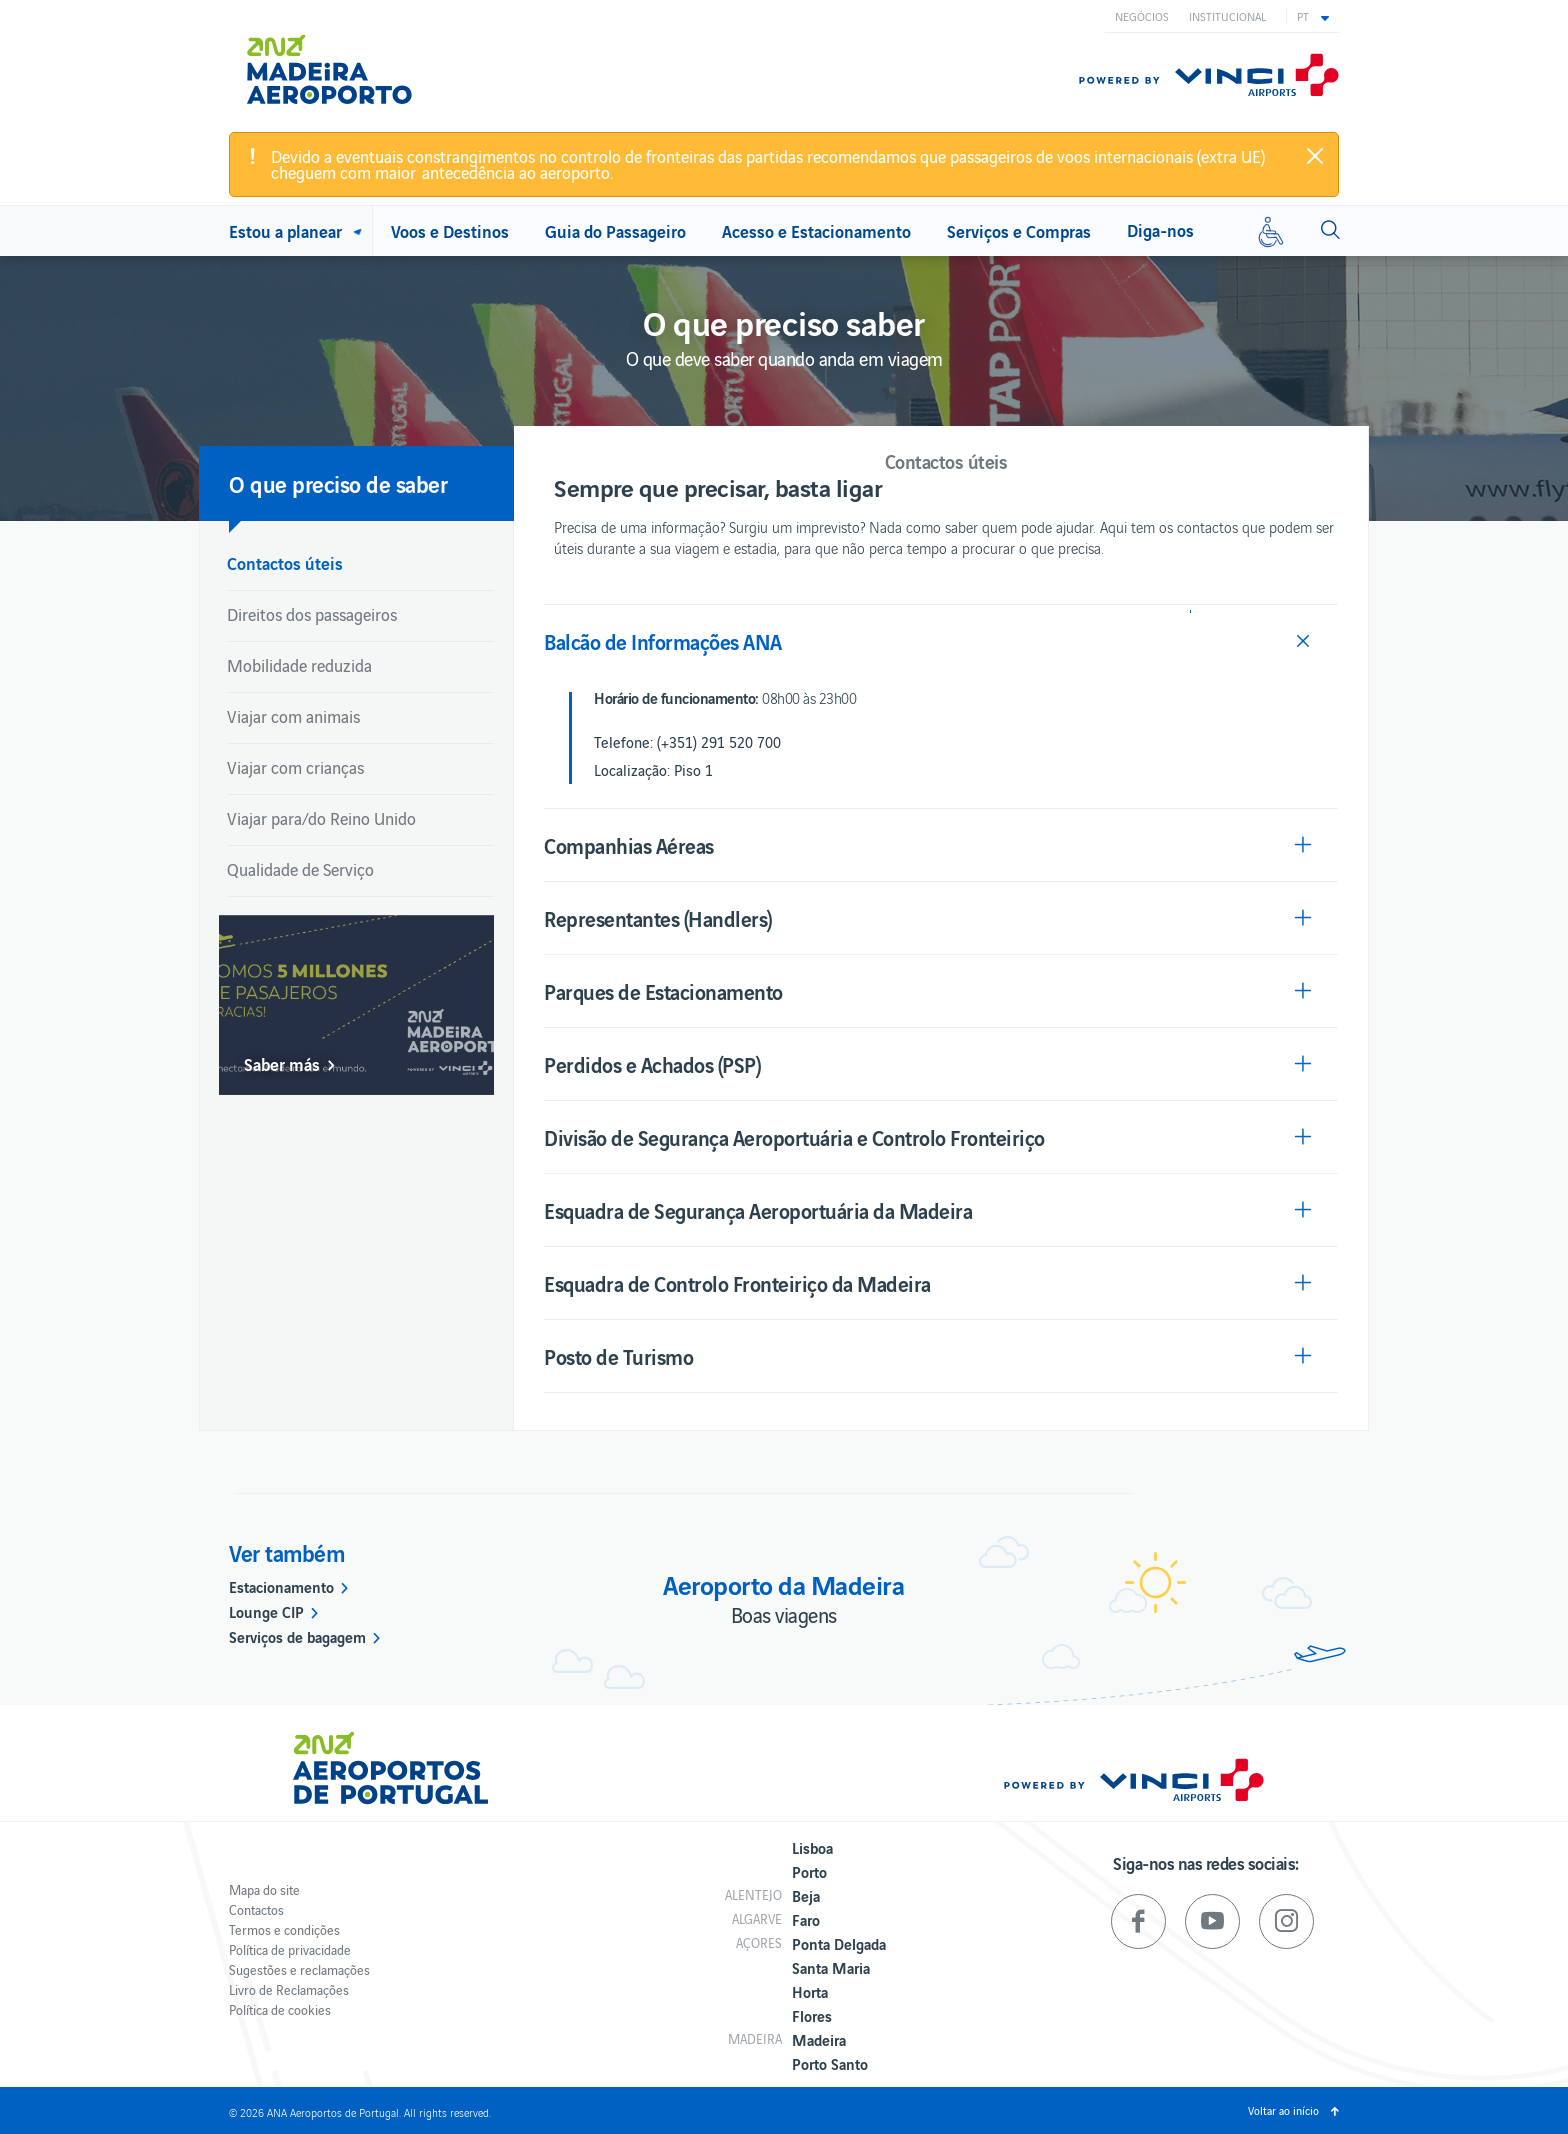  What do you see at coordinates (297, 1636) in the screenshot?
I see `Serviços de bagagem` at bounding box center [297, 1636].